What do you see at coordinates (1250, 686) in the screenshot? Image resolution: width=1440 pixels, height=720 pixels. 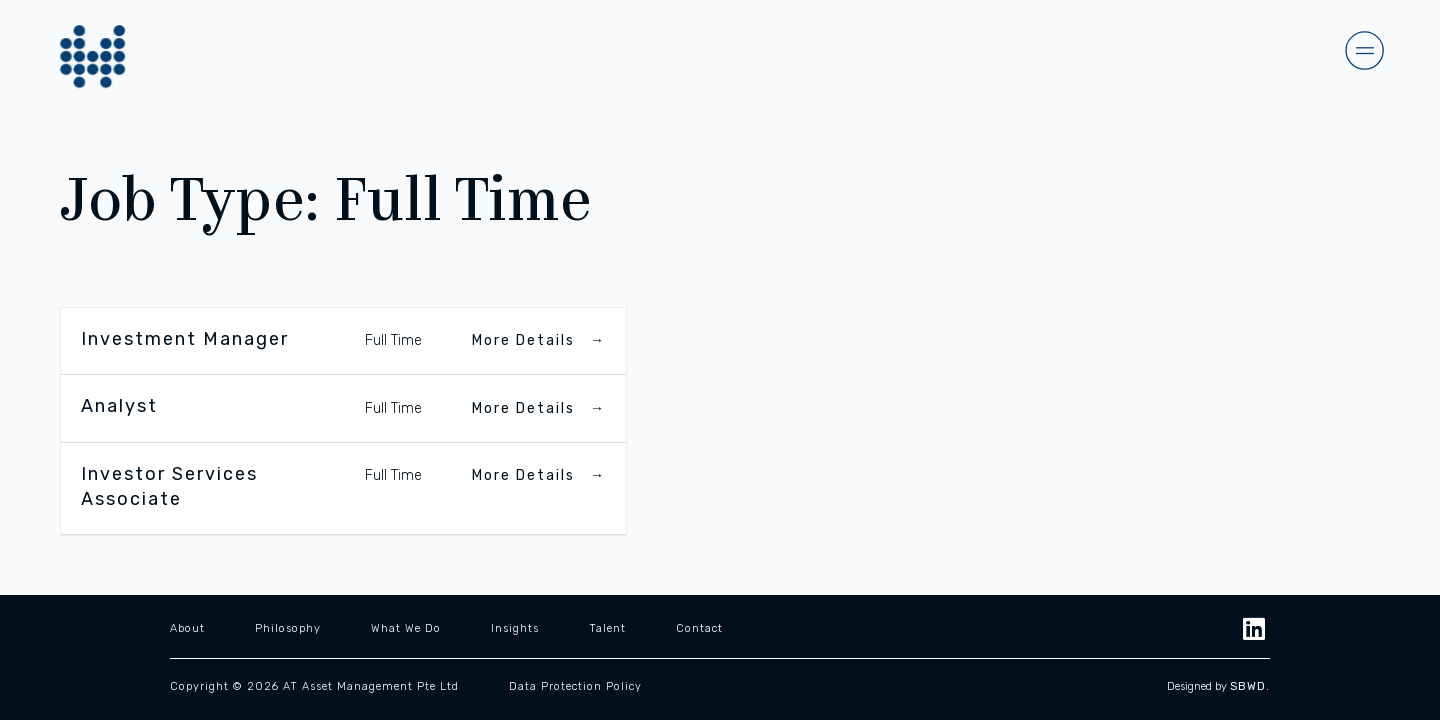 I see `SBWD.` at bounding box center [1250, 686].